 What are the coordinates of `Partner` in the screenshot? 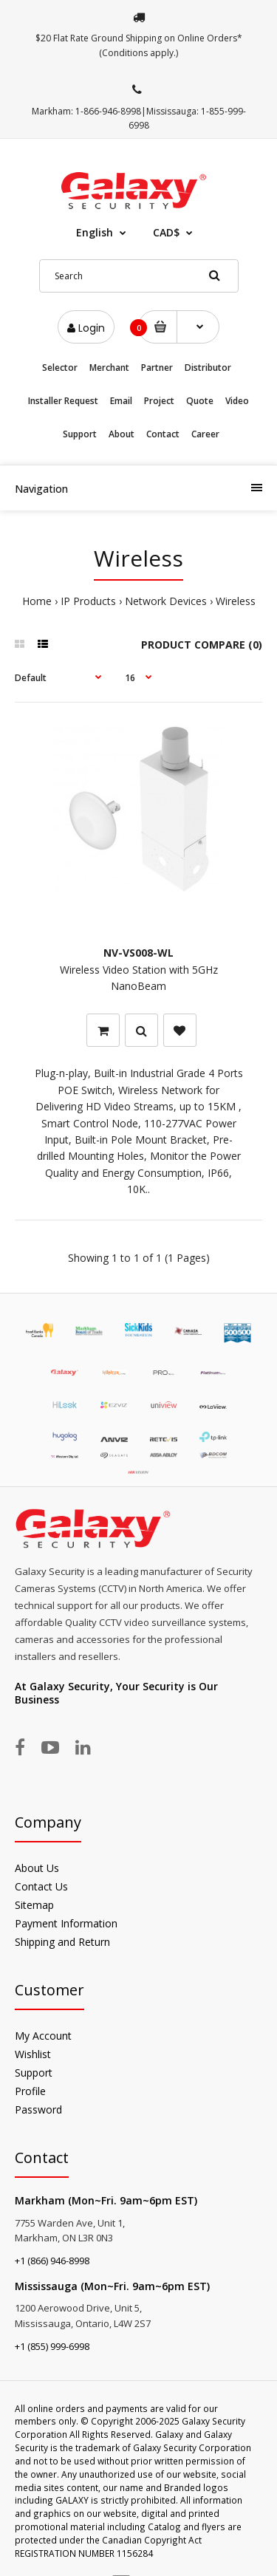 It's located at (157, 367).